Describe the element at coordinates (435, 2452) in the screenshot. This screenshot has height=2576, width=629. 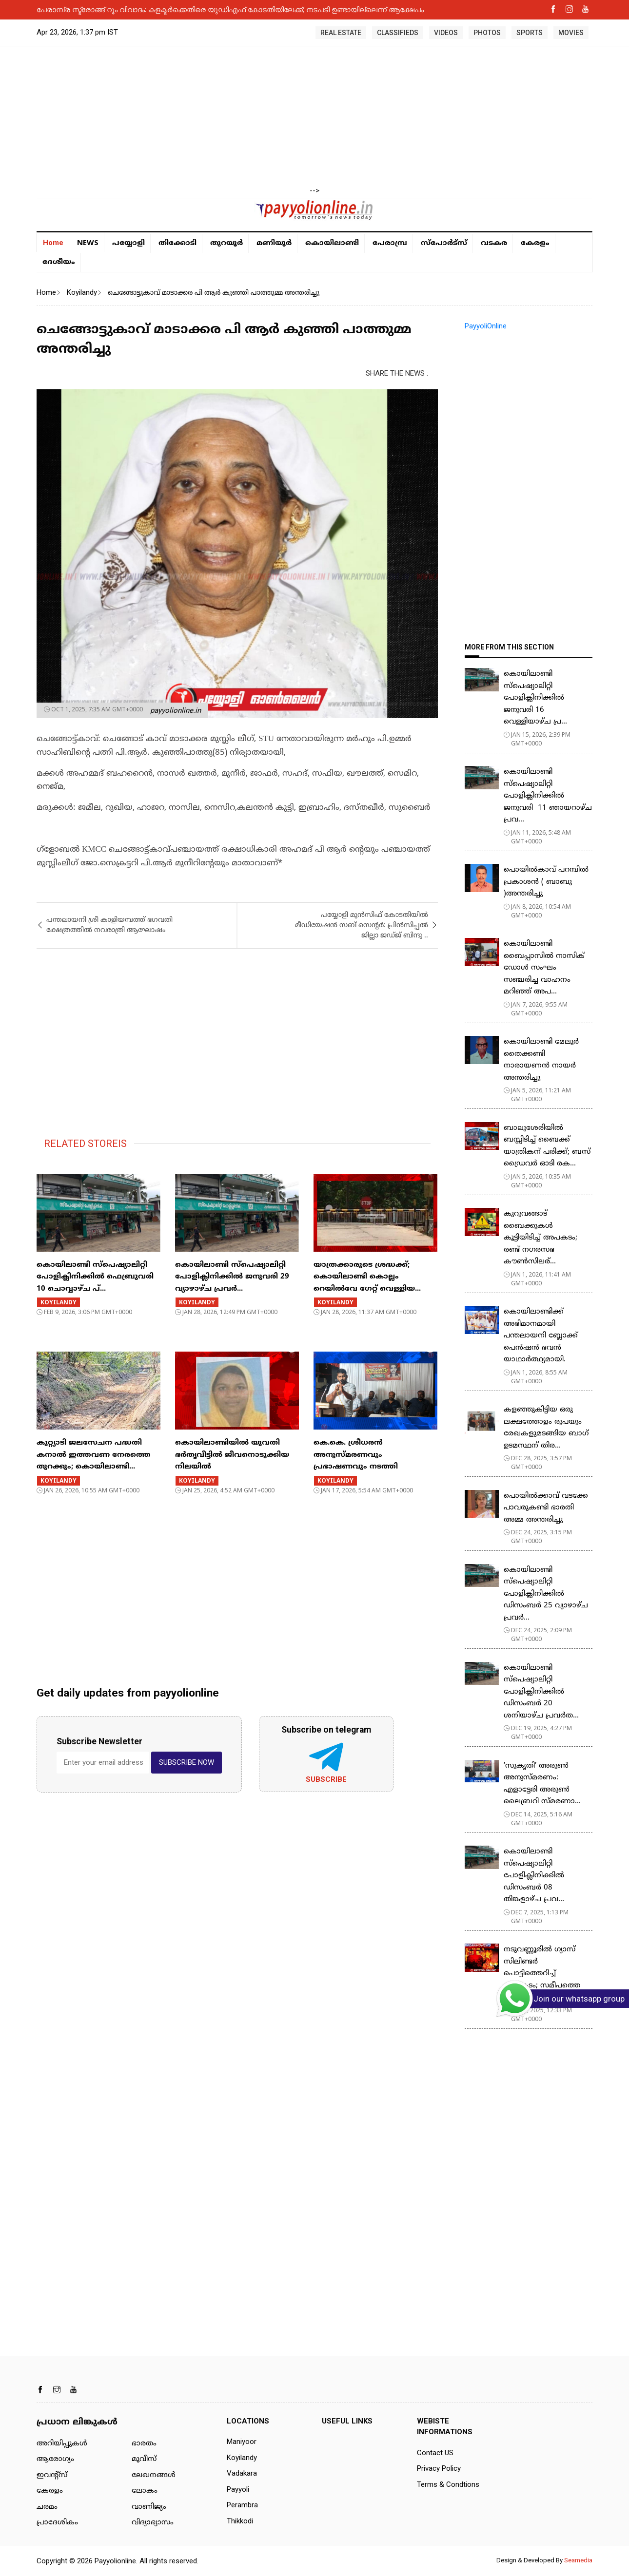
I see `Contact US` at that location.